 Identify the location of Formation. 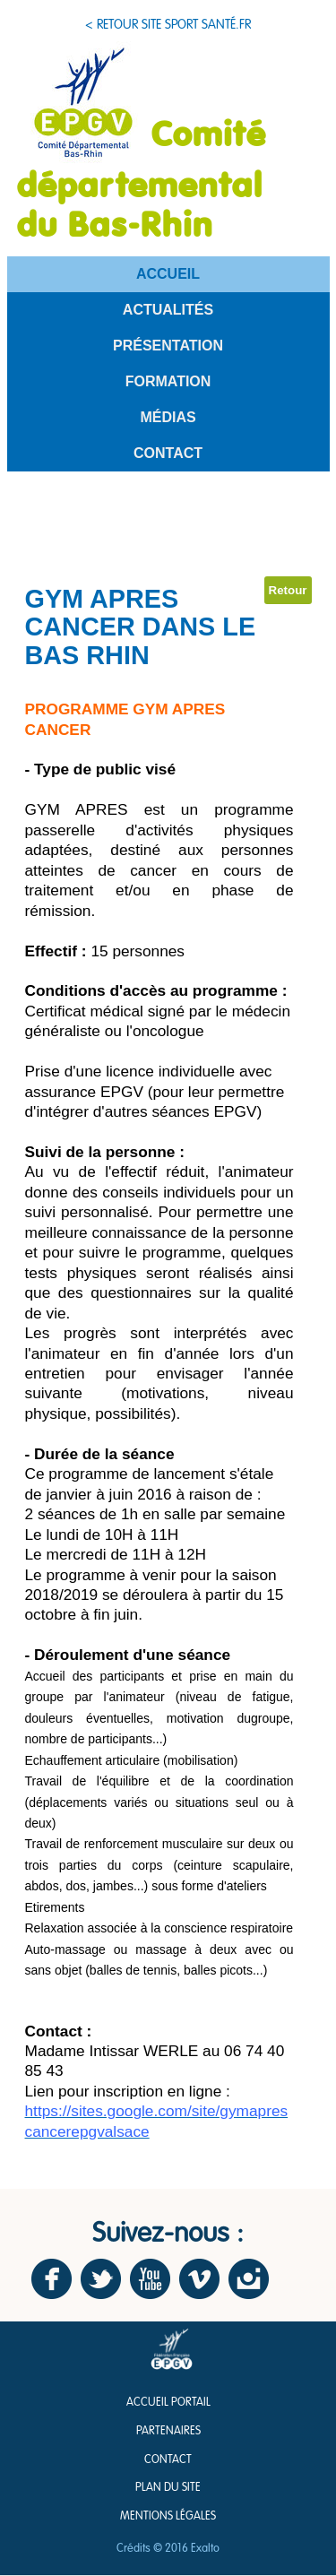
(168, 381).